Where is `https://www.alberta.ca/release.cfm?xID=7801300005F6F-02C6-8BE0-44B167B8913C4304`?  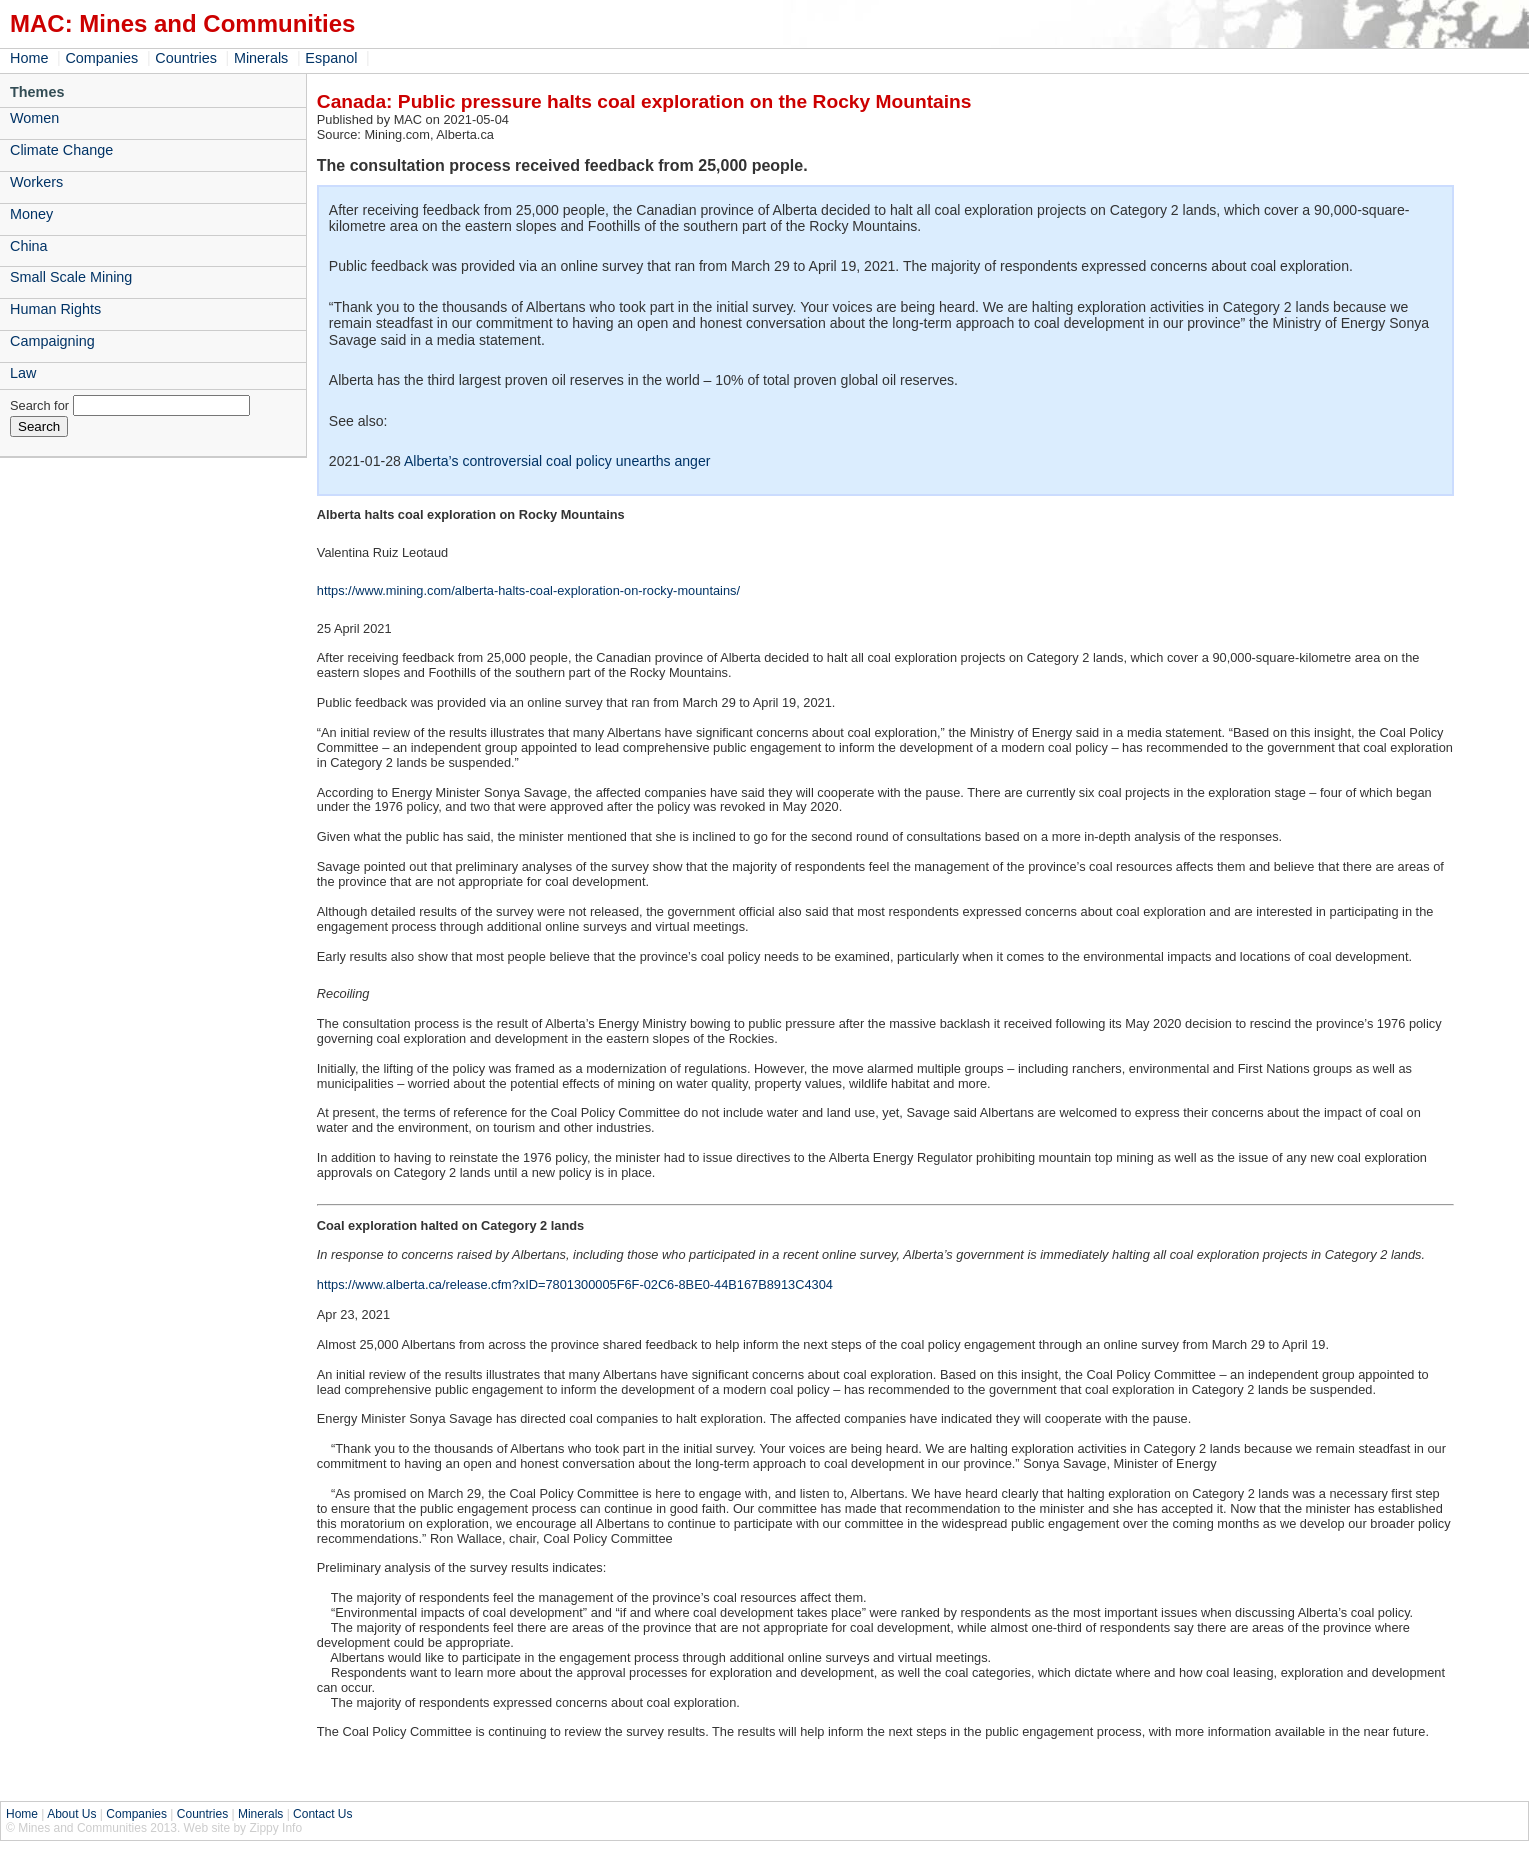 https://www.alberta.ca/release.cfm?xID=7801300005F6F-02C6-8BE0-44B167B8913C4304 is located at coordinates (575, 1284).